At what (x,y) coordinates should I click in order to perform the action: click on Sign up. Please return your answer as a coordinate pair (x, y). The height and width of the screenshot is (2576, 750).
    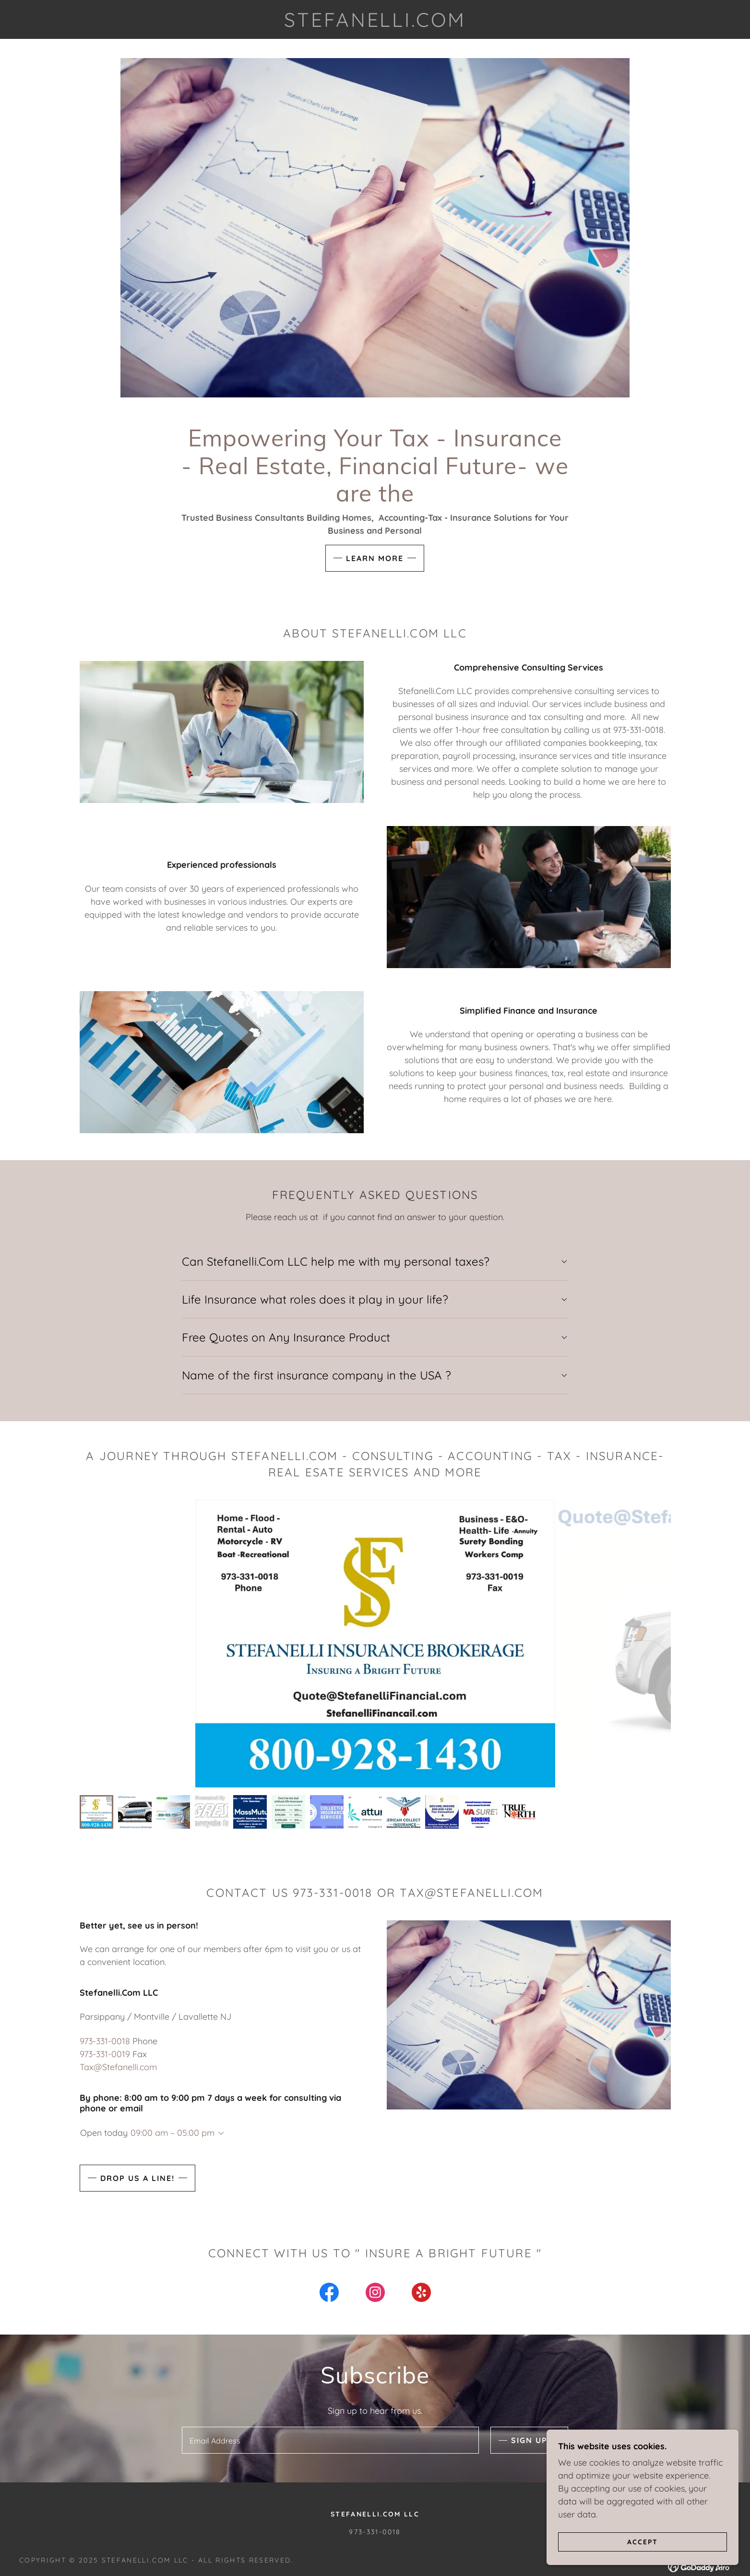
    Looking at the image, I should click on (529, 2440).